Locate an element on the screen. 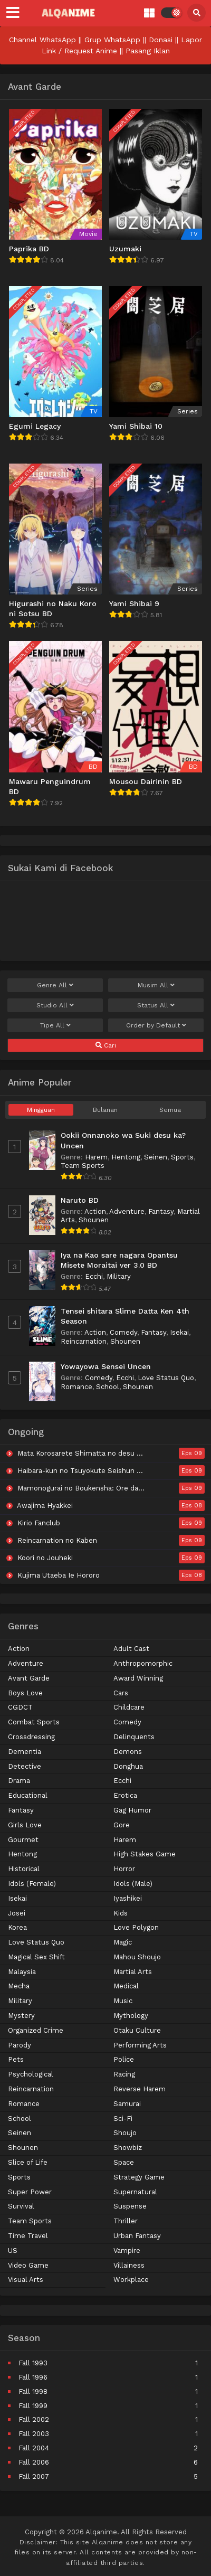 This screenshot has height=2576, width=211. Studio is located at coordinates (55, 1005).